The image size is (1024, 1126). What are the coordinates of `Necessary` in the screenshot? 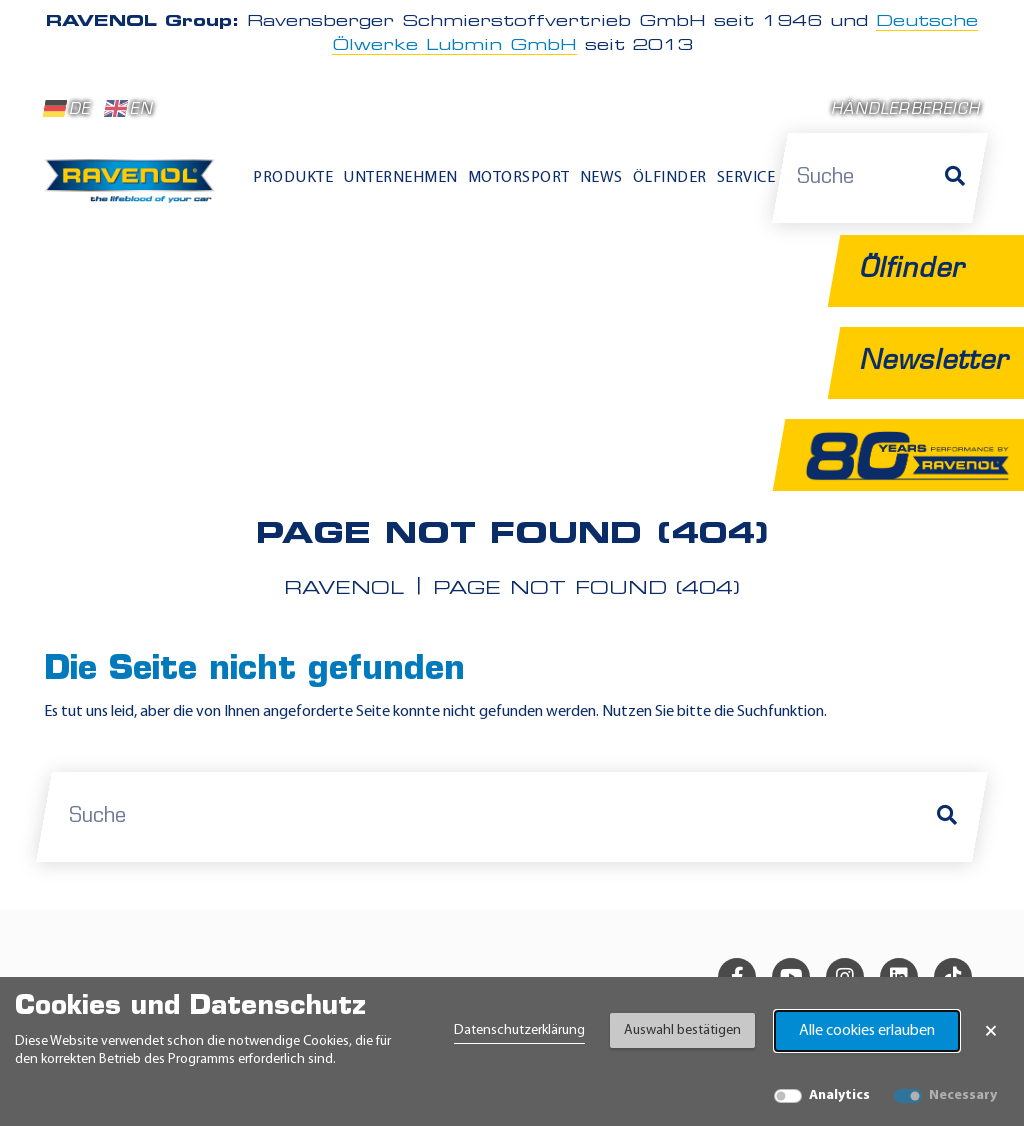 It's located at (963, 1095).